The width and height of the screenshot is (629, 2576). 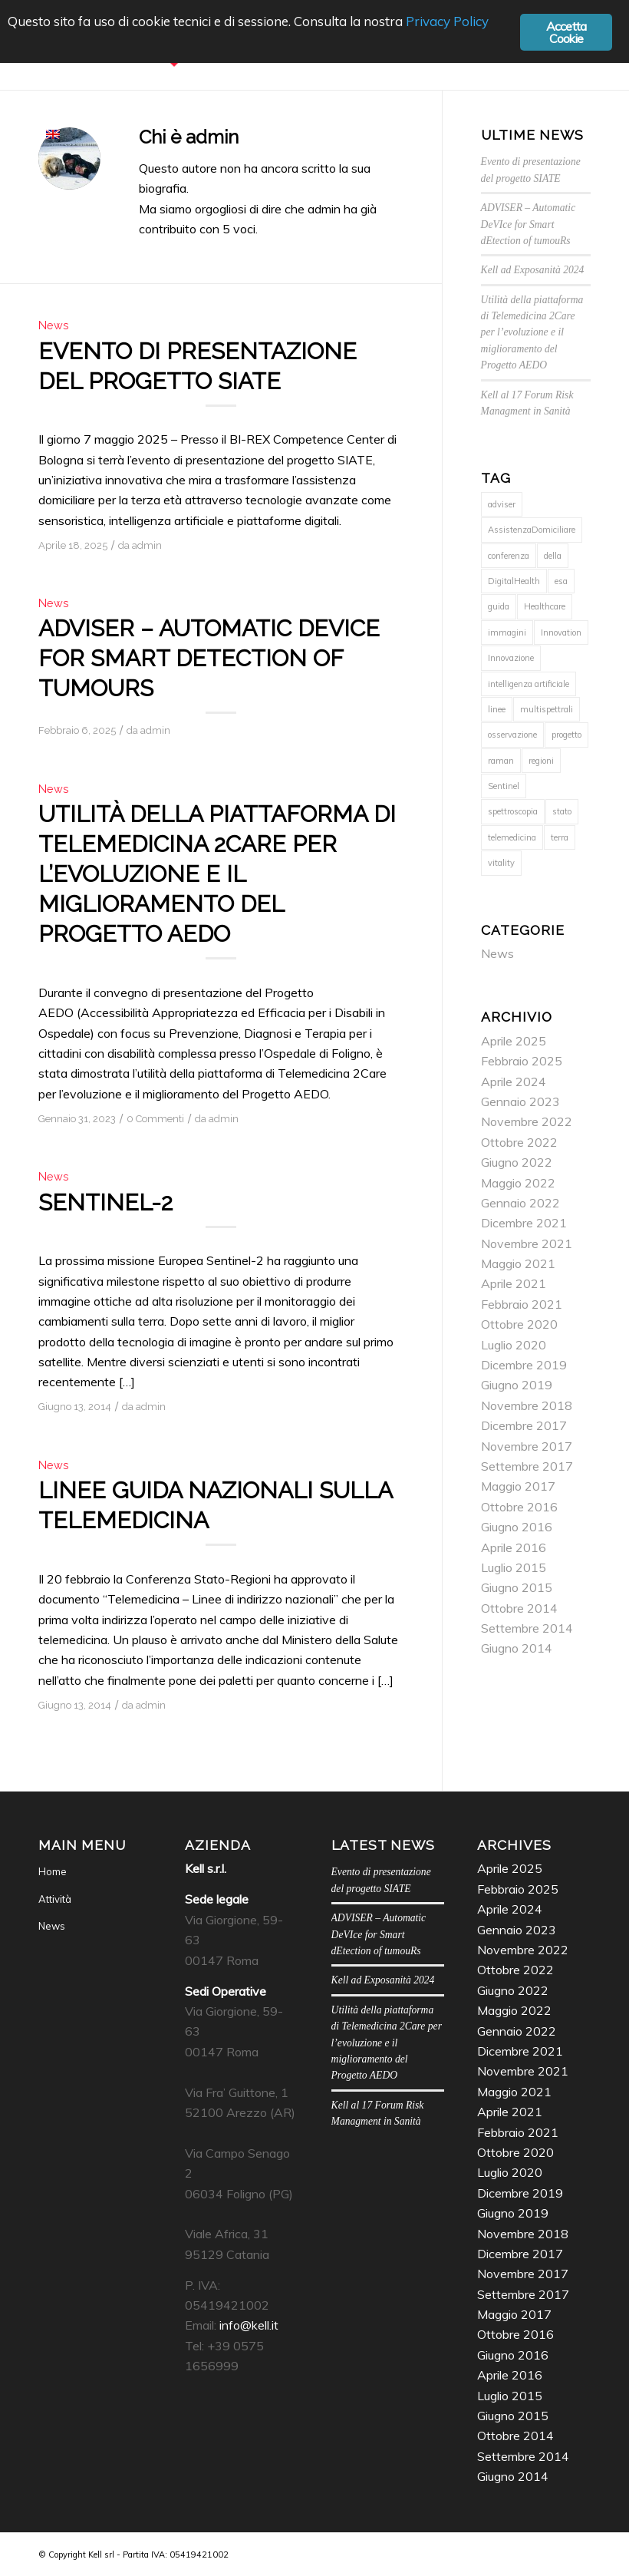 I want to click on Dicembre 2019, so click(x=524, y=1364).